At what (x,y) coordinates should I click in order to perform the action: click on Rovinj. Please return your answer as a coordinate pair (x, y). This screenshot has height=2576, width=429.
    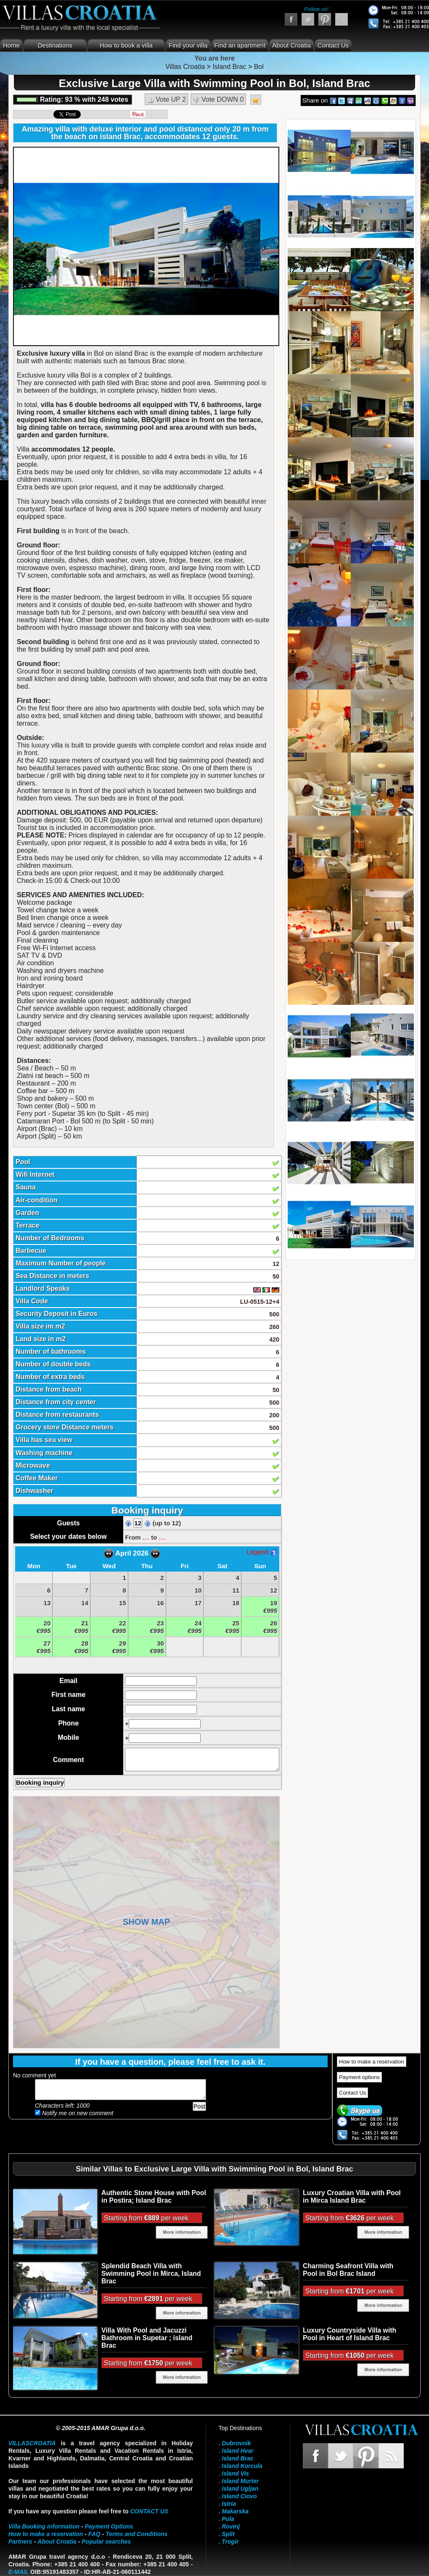
    Looking at the image, I should click on (231, 2526).